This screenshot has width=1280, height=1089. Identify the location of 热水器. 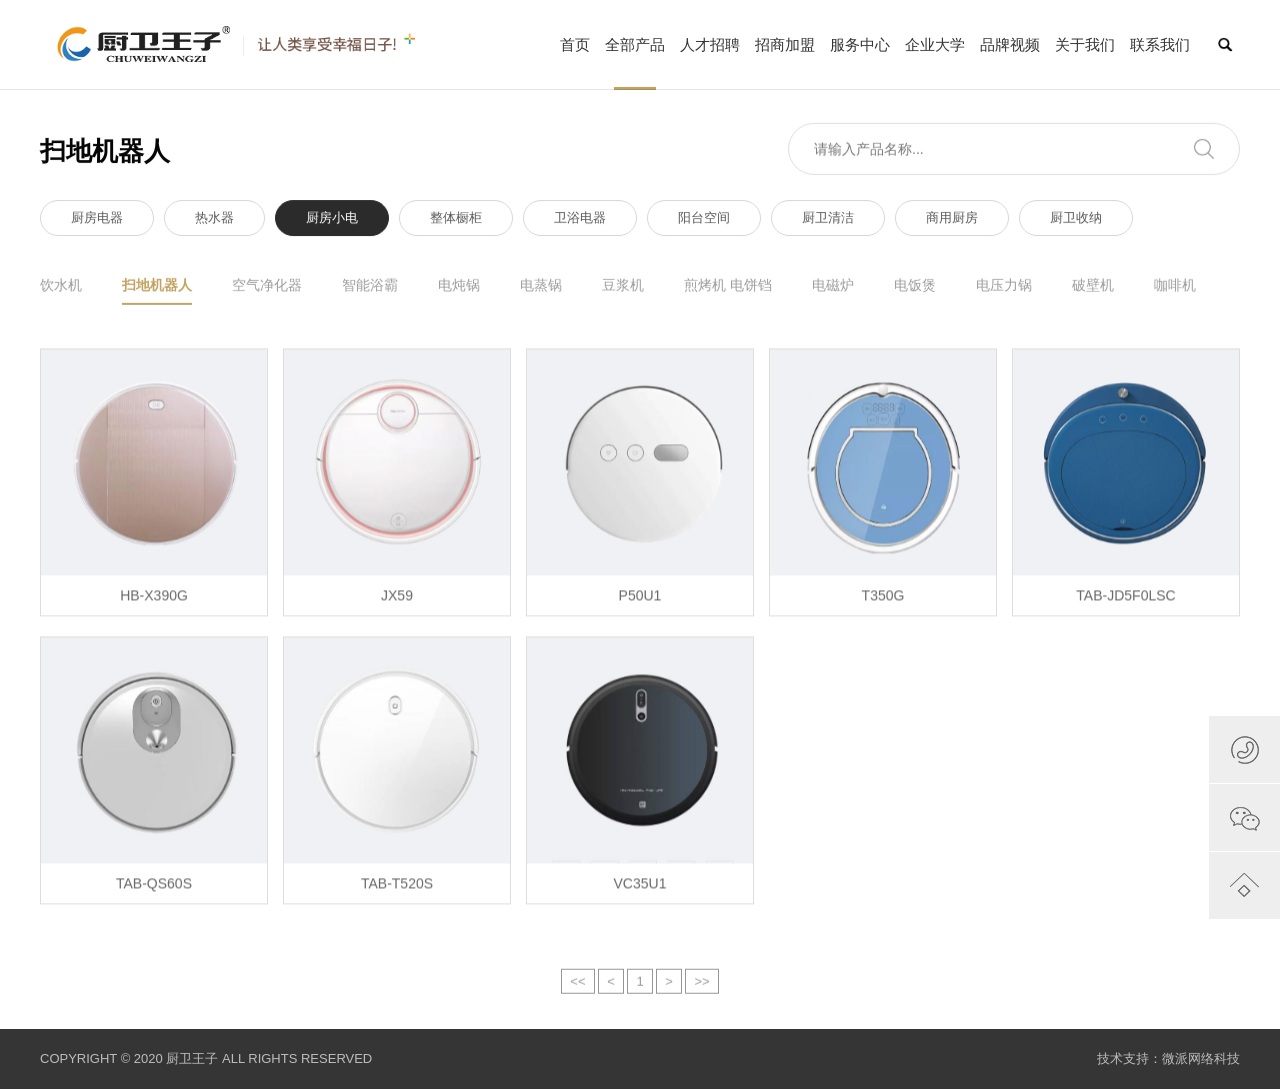
(214, 221).